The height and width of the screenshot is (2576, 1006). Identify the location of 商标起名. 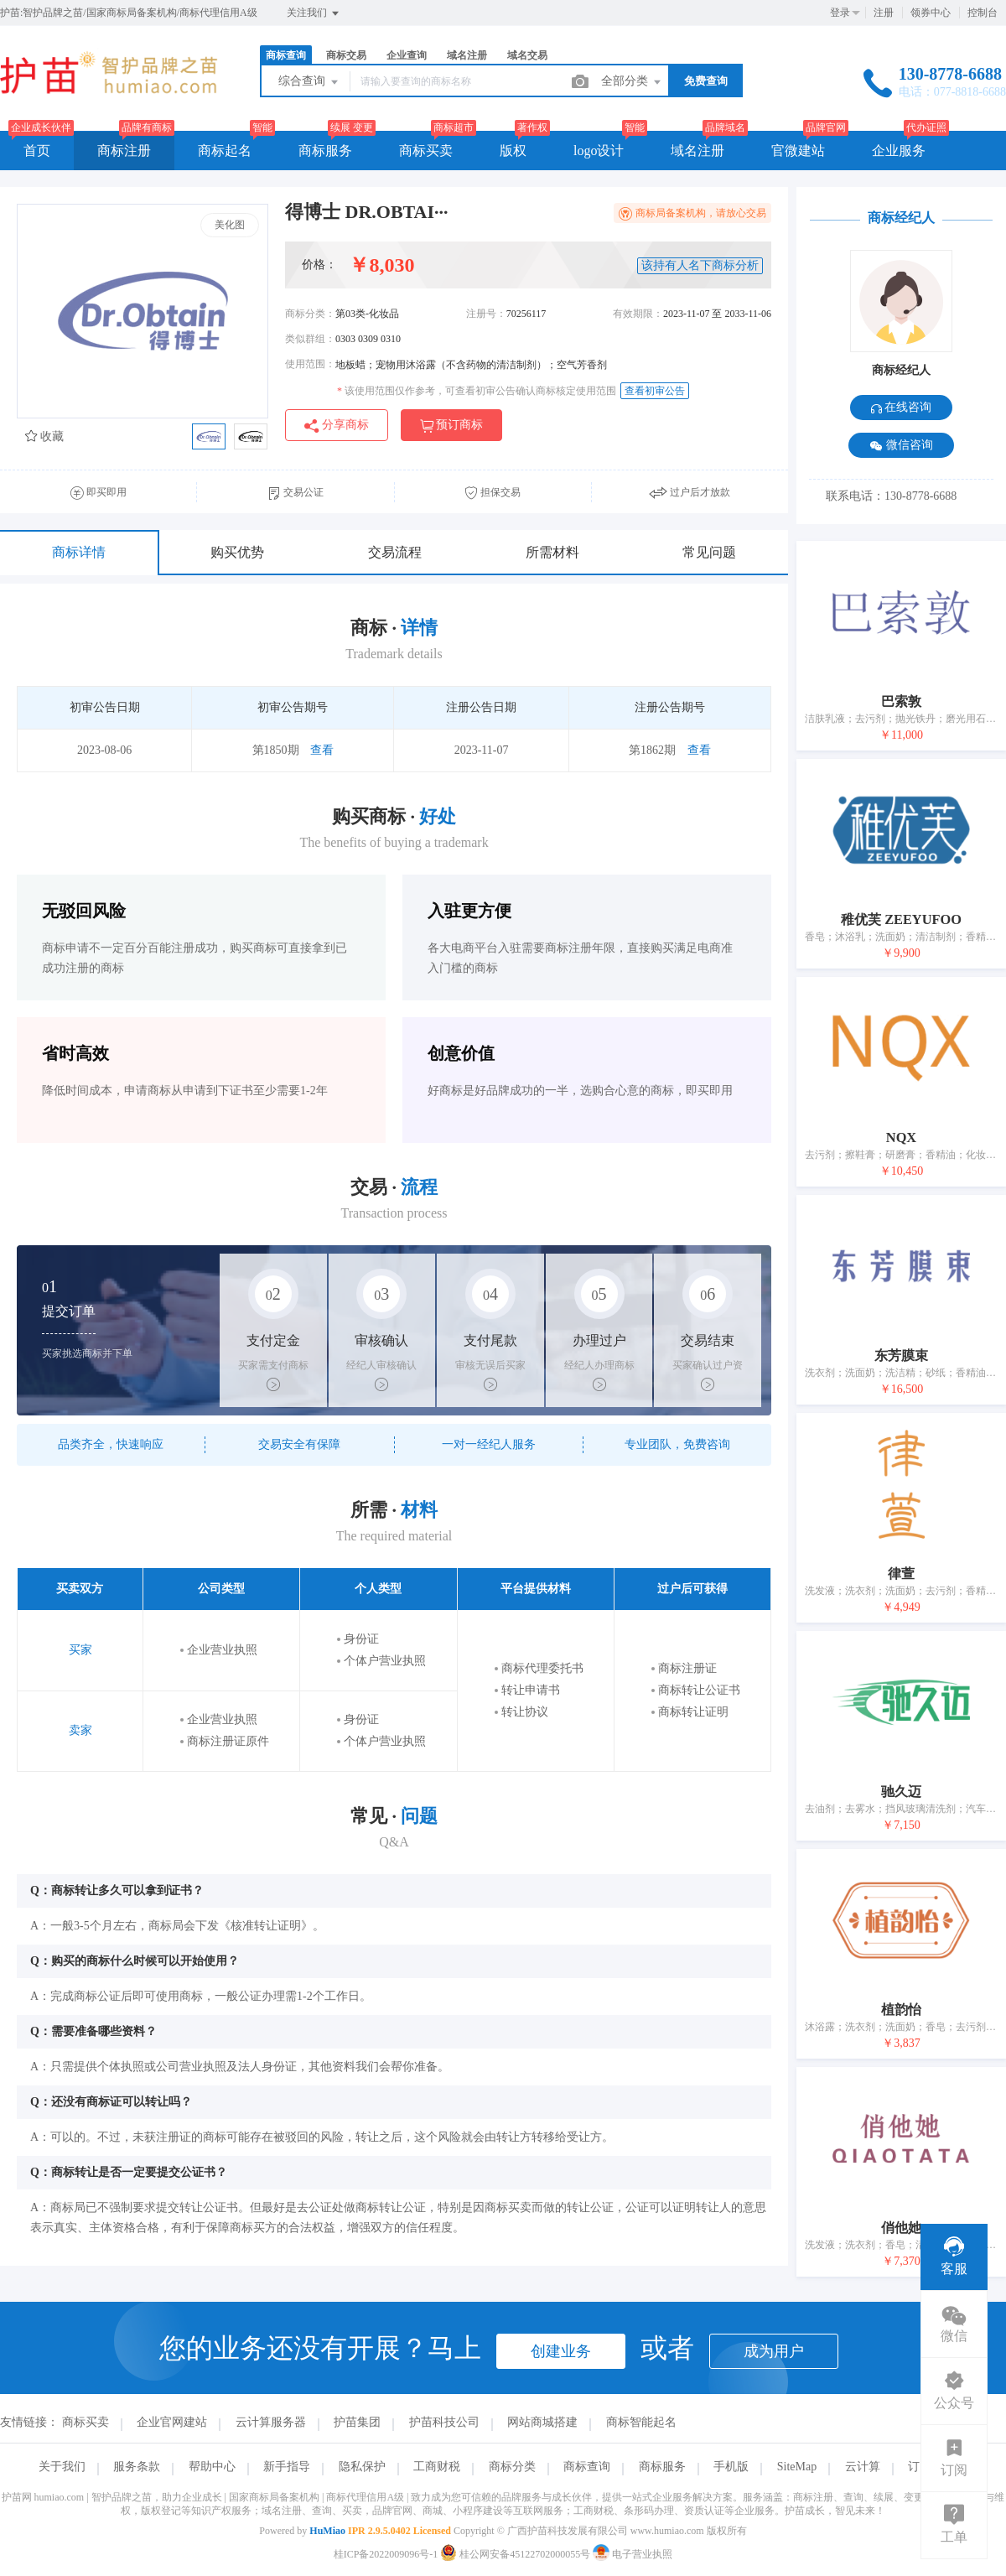
(225, 150).